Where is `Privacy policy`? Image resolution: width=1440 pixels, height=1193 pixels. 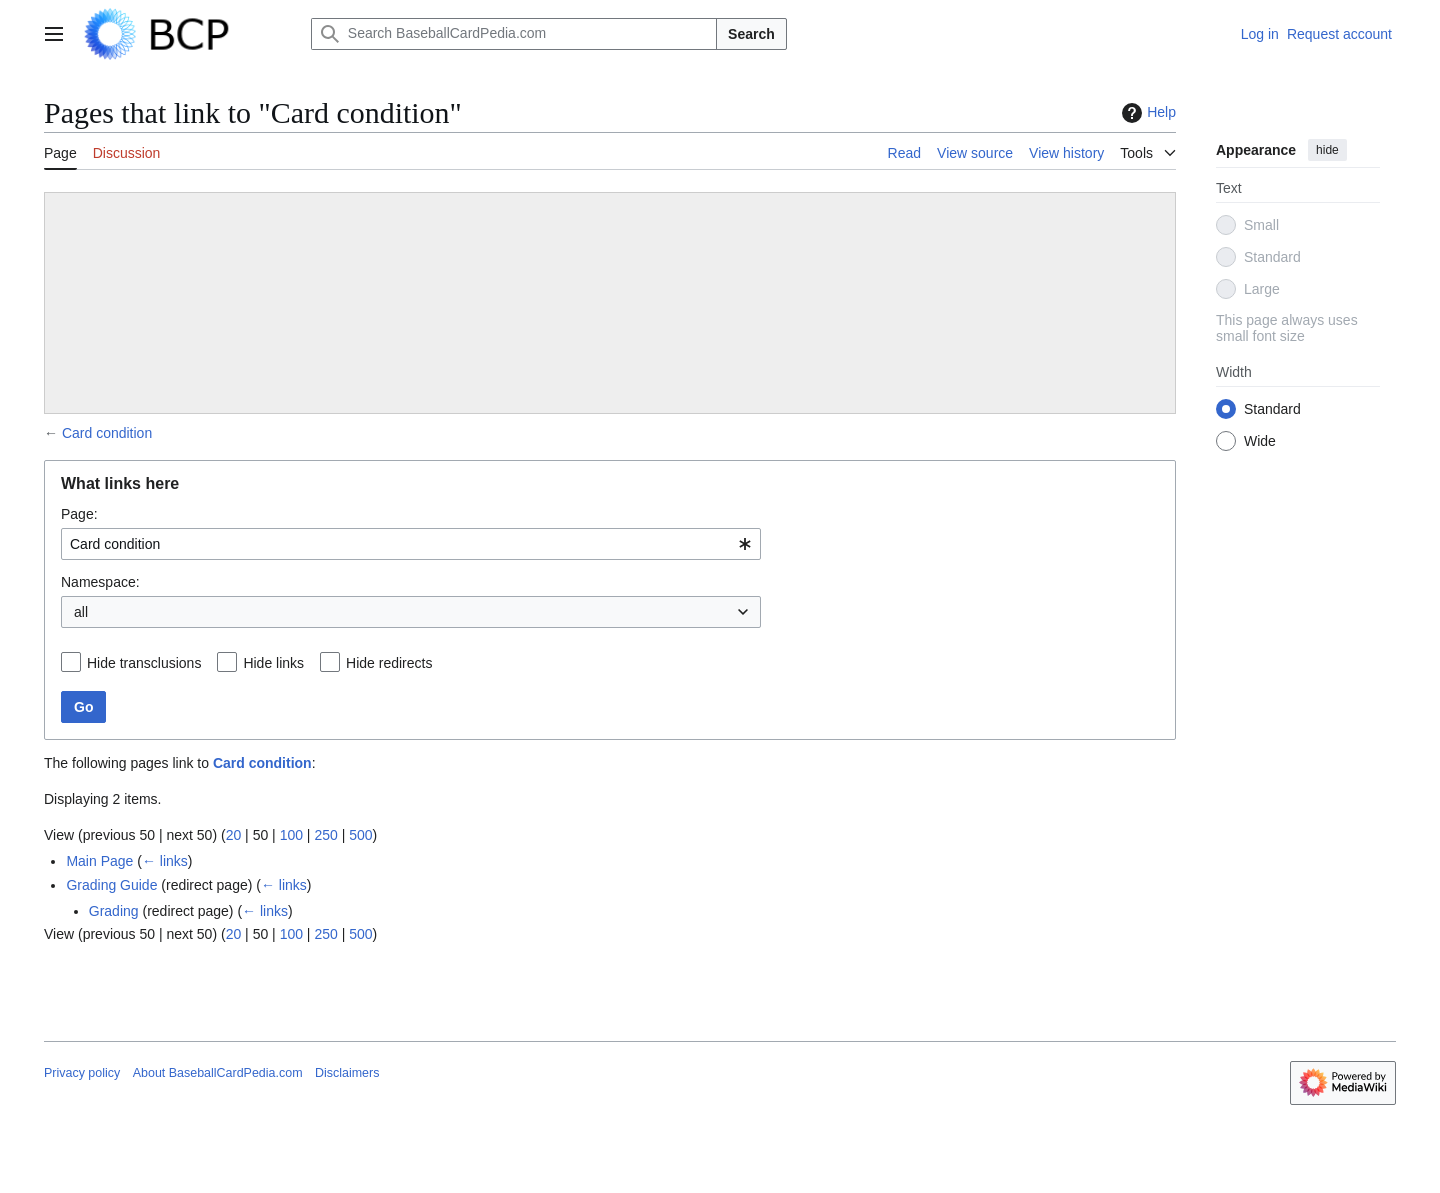 Privacy policy is located at coordinates (82, 1073).